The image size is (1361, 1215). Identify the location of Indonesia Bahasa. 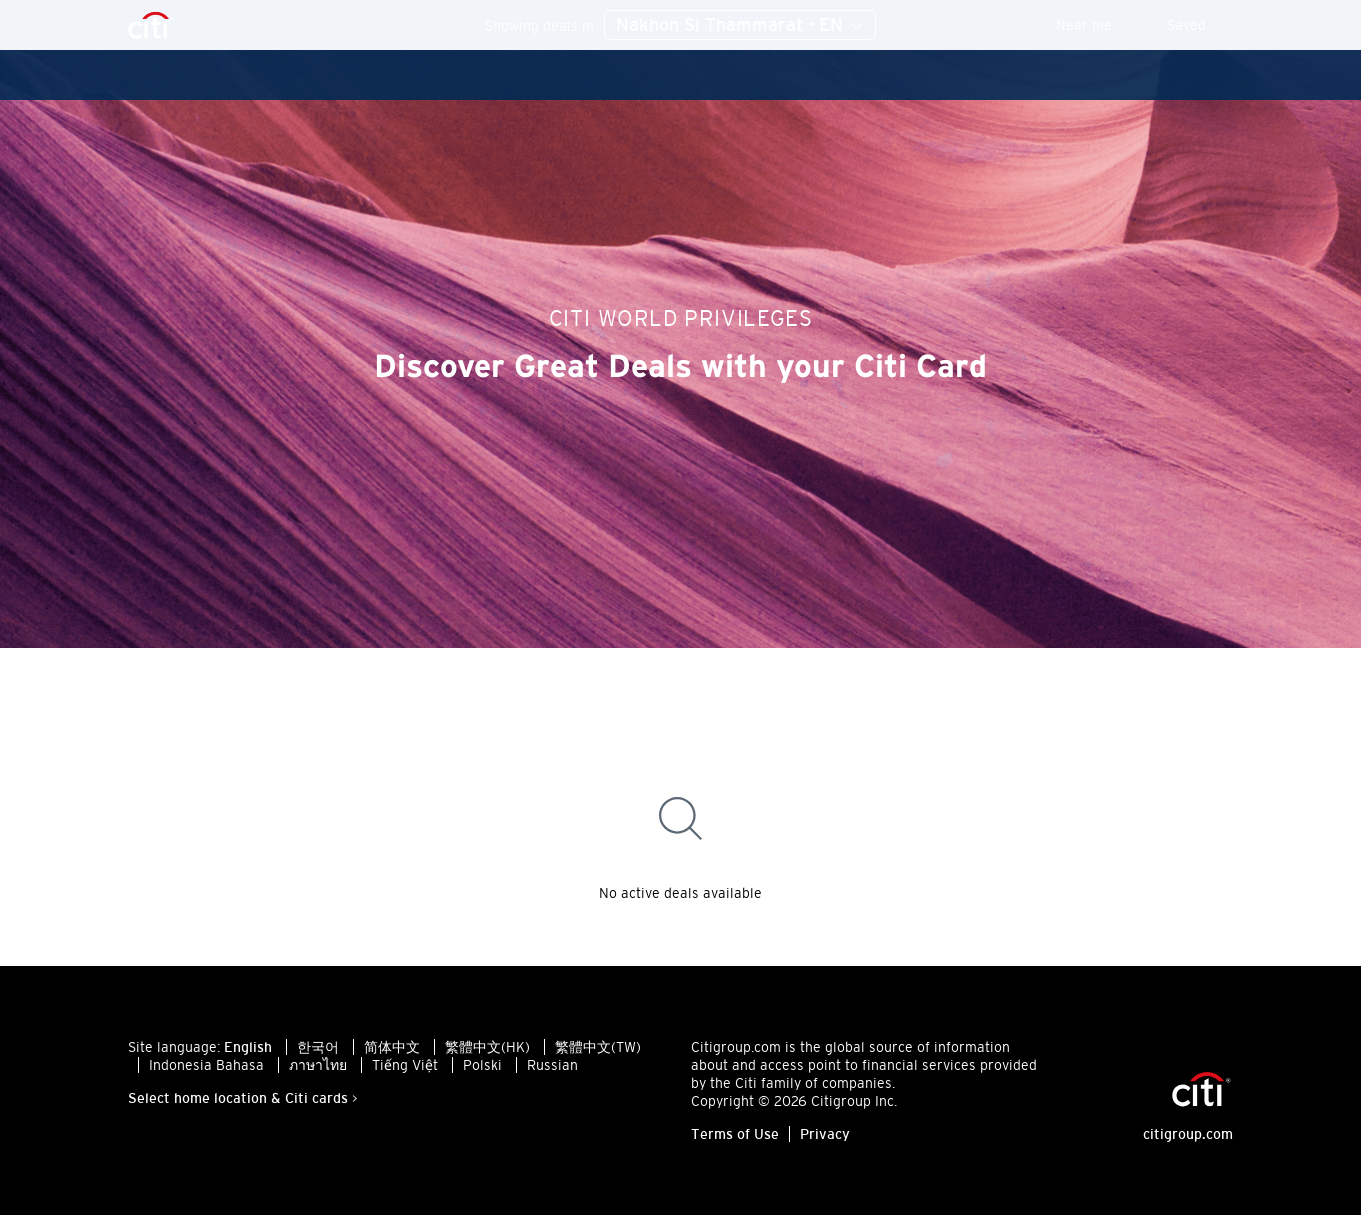
(206, 1065).